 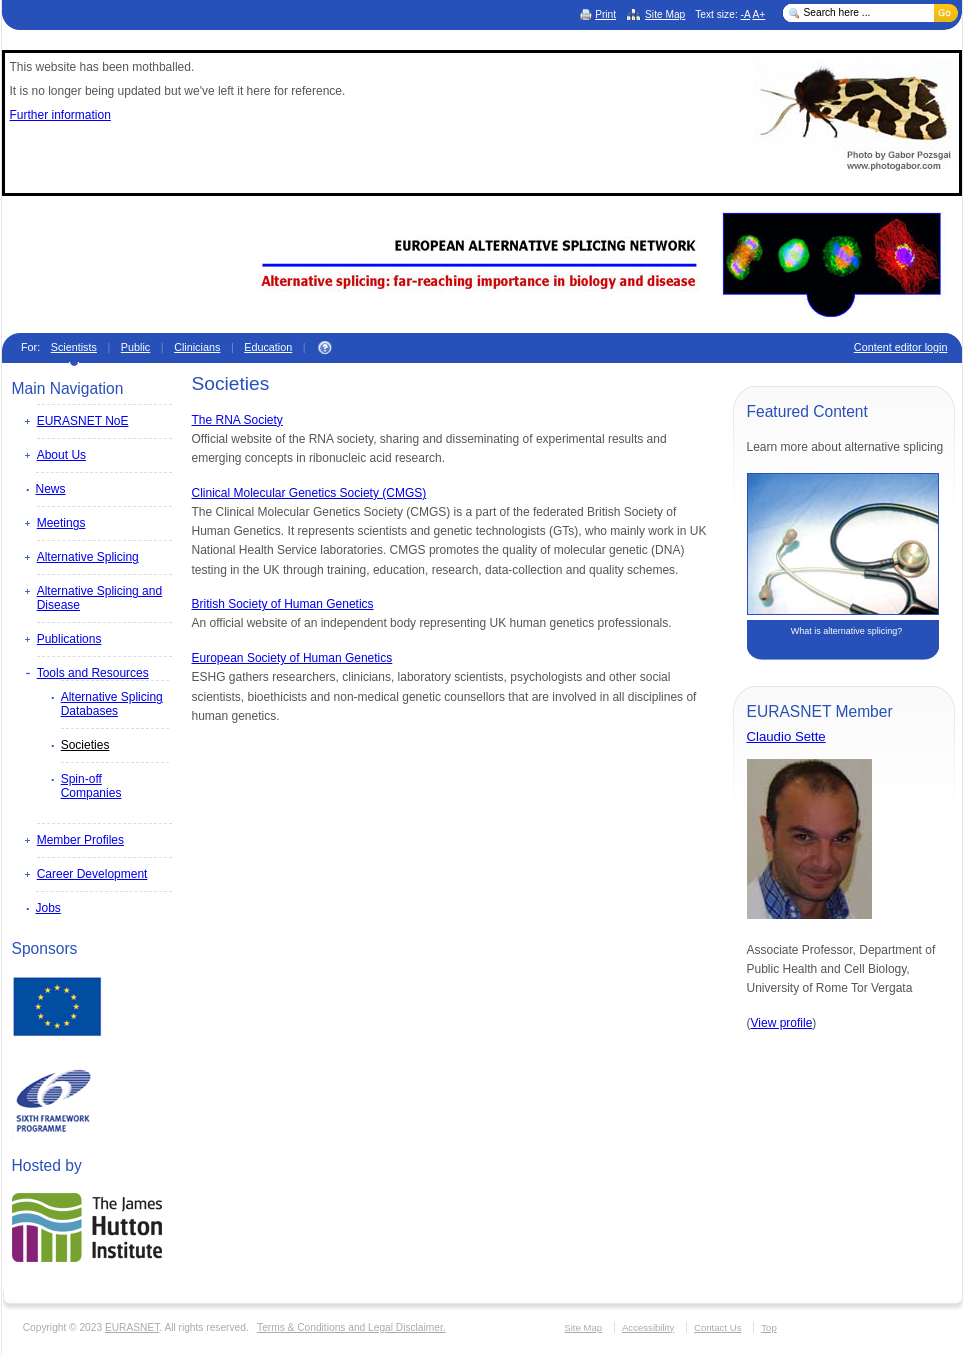 I want to click on Societies, so click(x=85, y=745).